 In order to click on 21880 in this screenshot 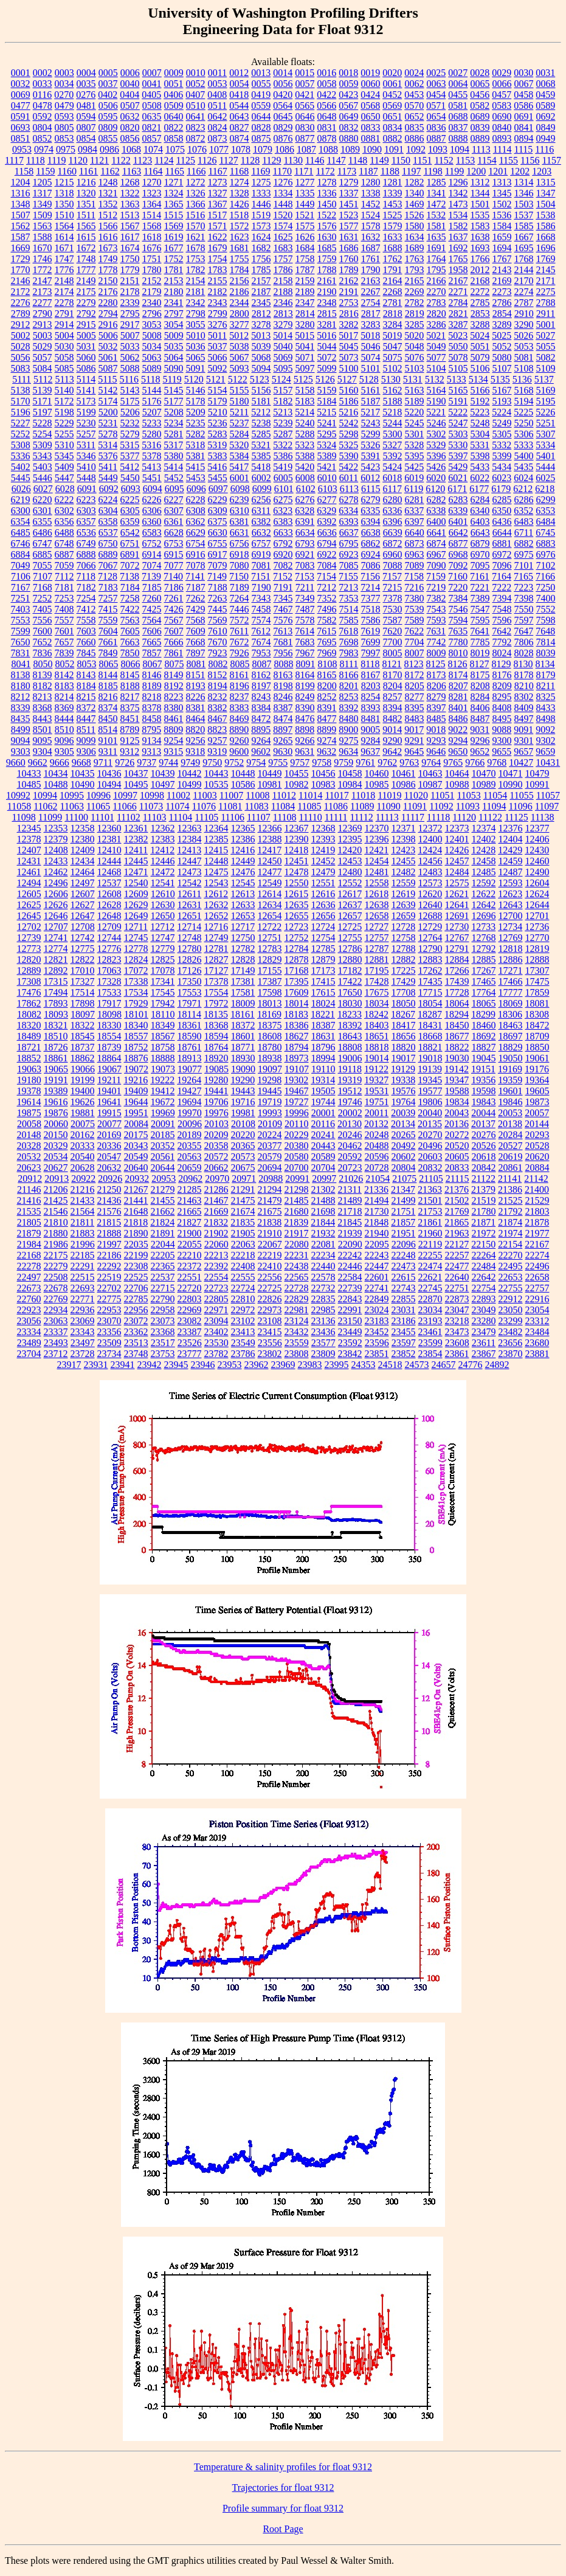, I will do `click(56, 1233)`.